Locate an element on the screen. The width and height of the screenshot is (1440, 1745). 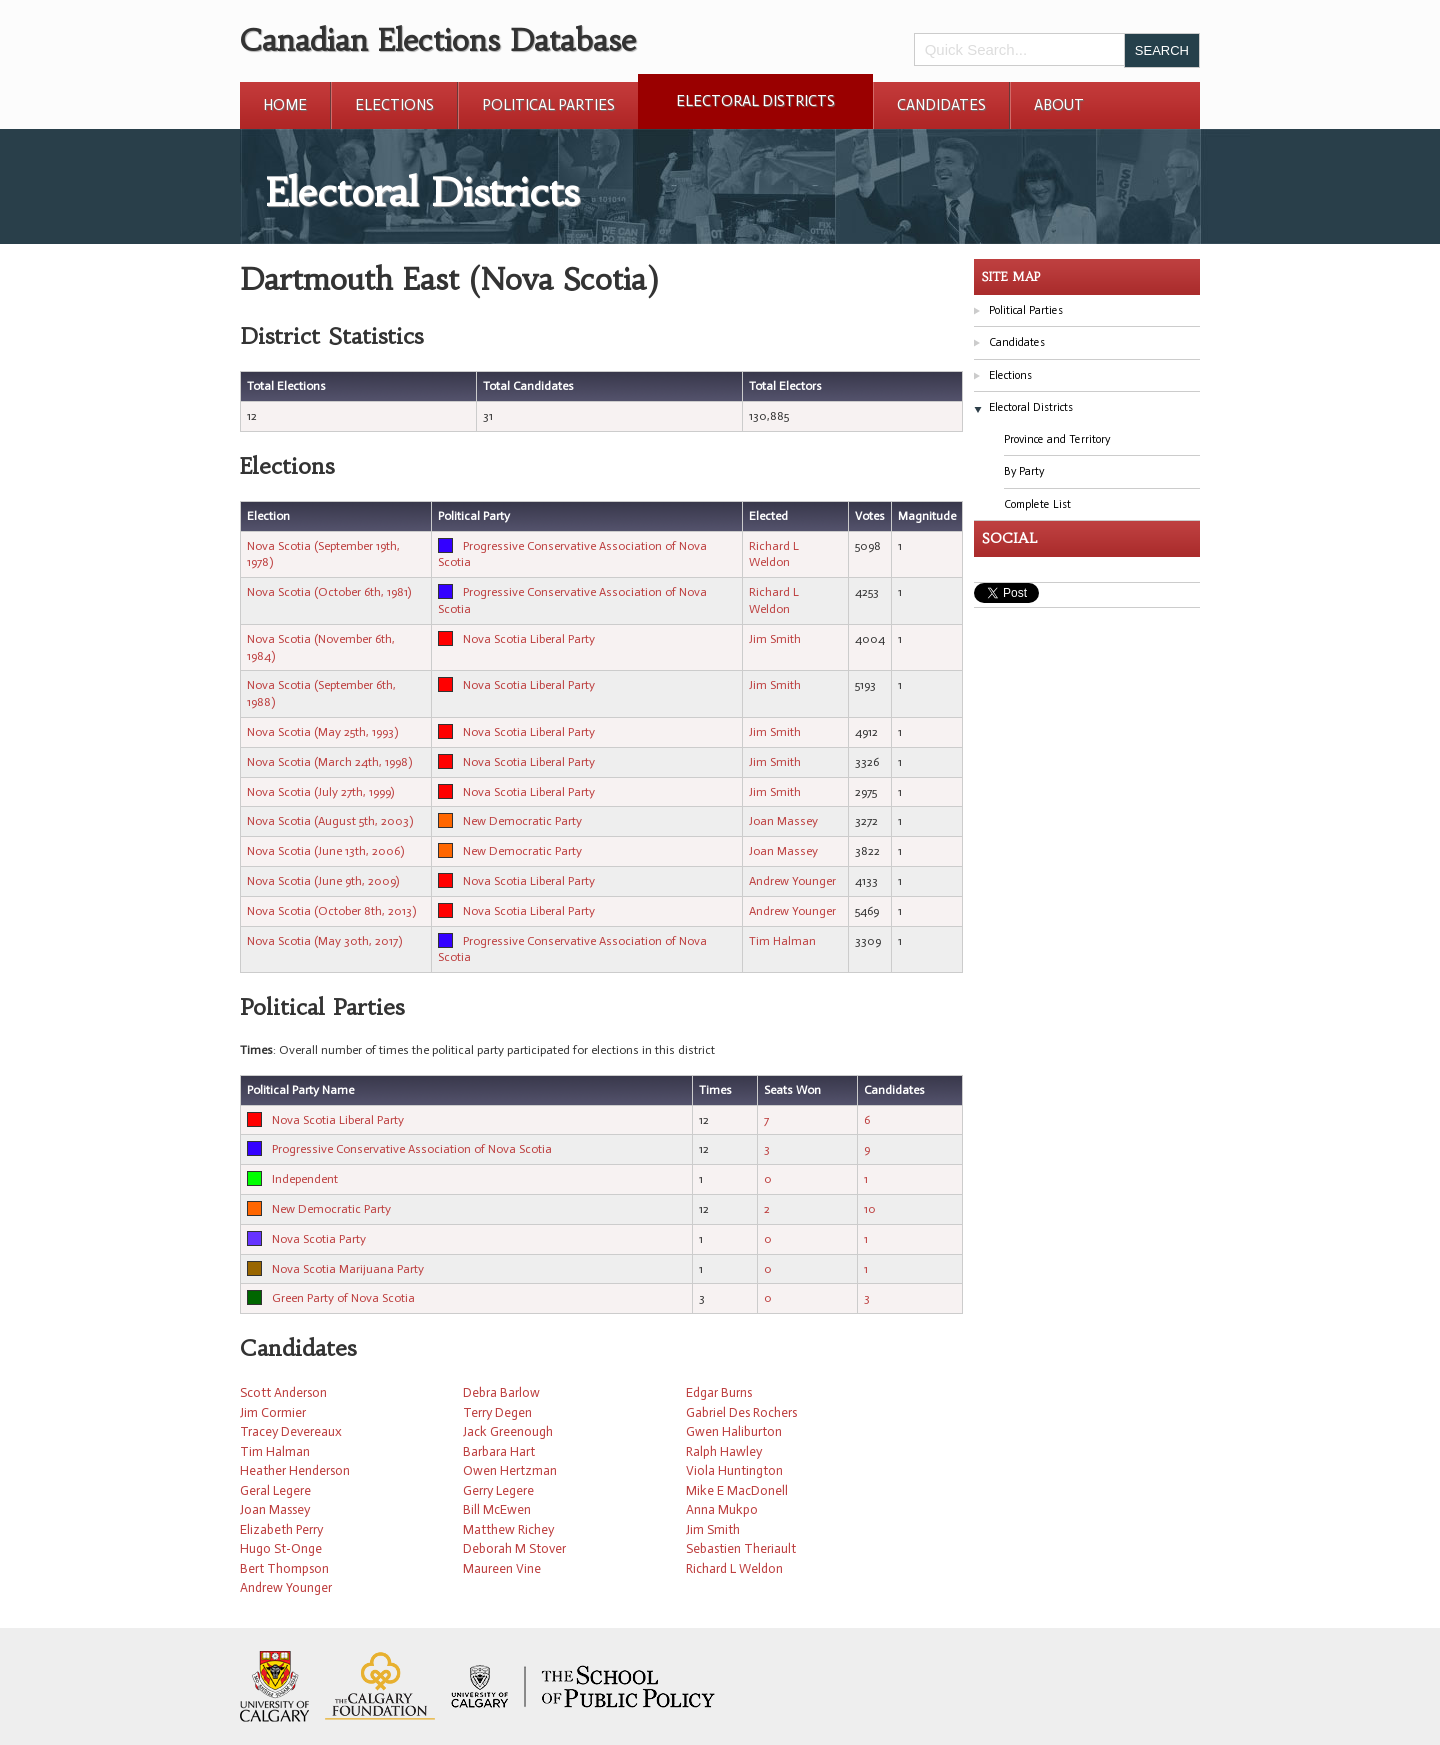
Anna Mukpo is located at coordinates (722, 1509).